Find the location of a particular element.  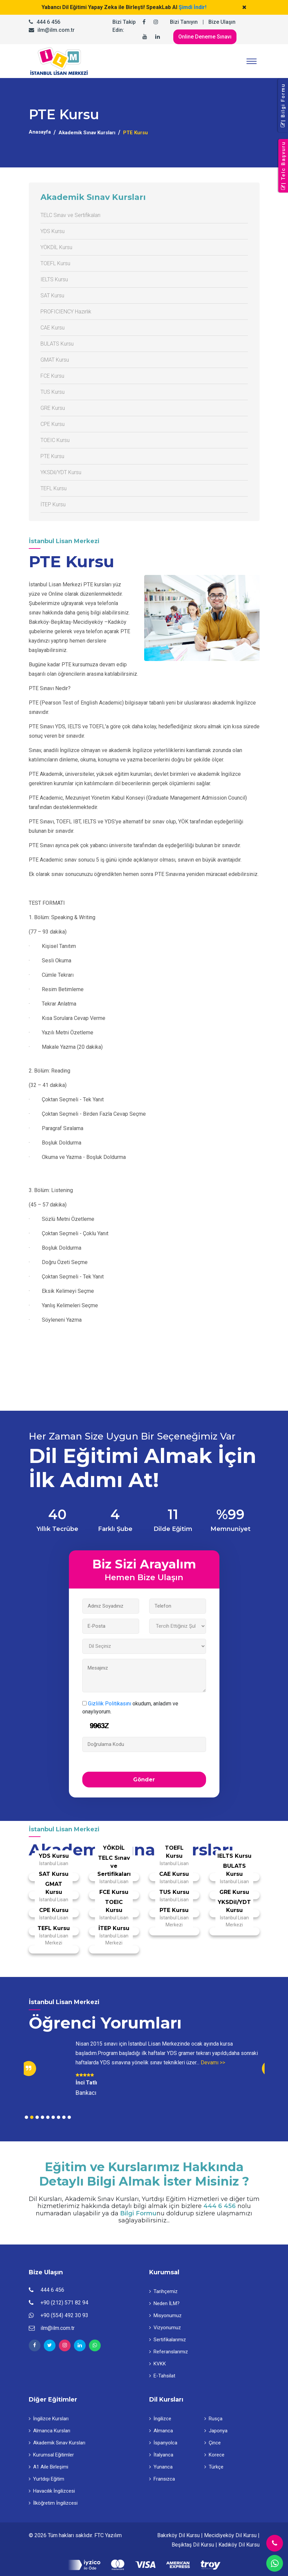

SAT Kursu is located at coordinates (52, 295).